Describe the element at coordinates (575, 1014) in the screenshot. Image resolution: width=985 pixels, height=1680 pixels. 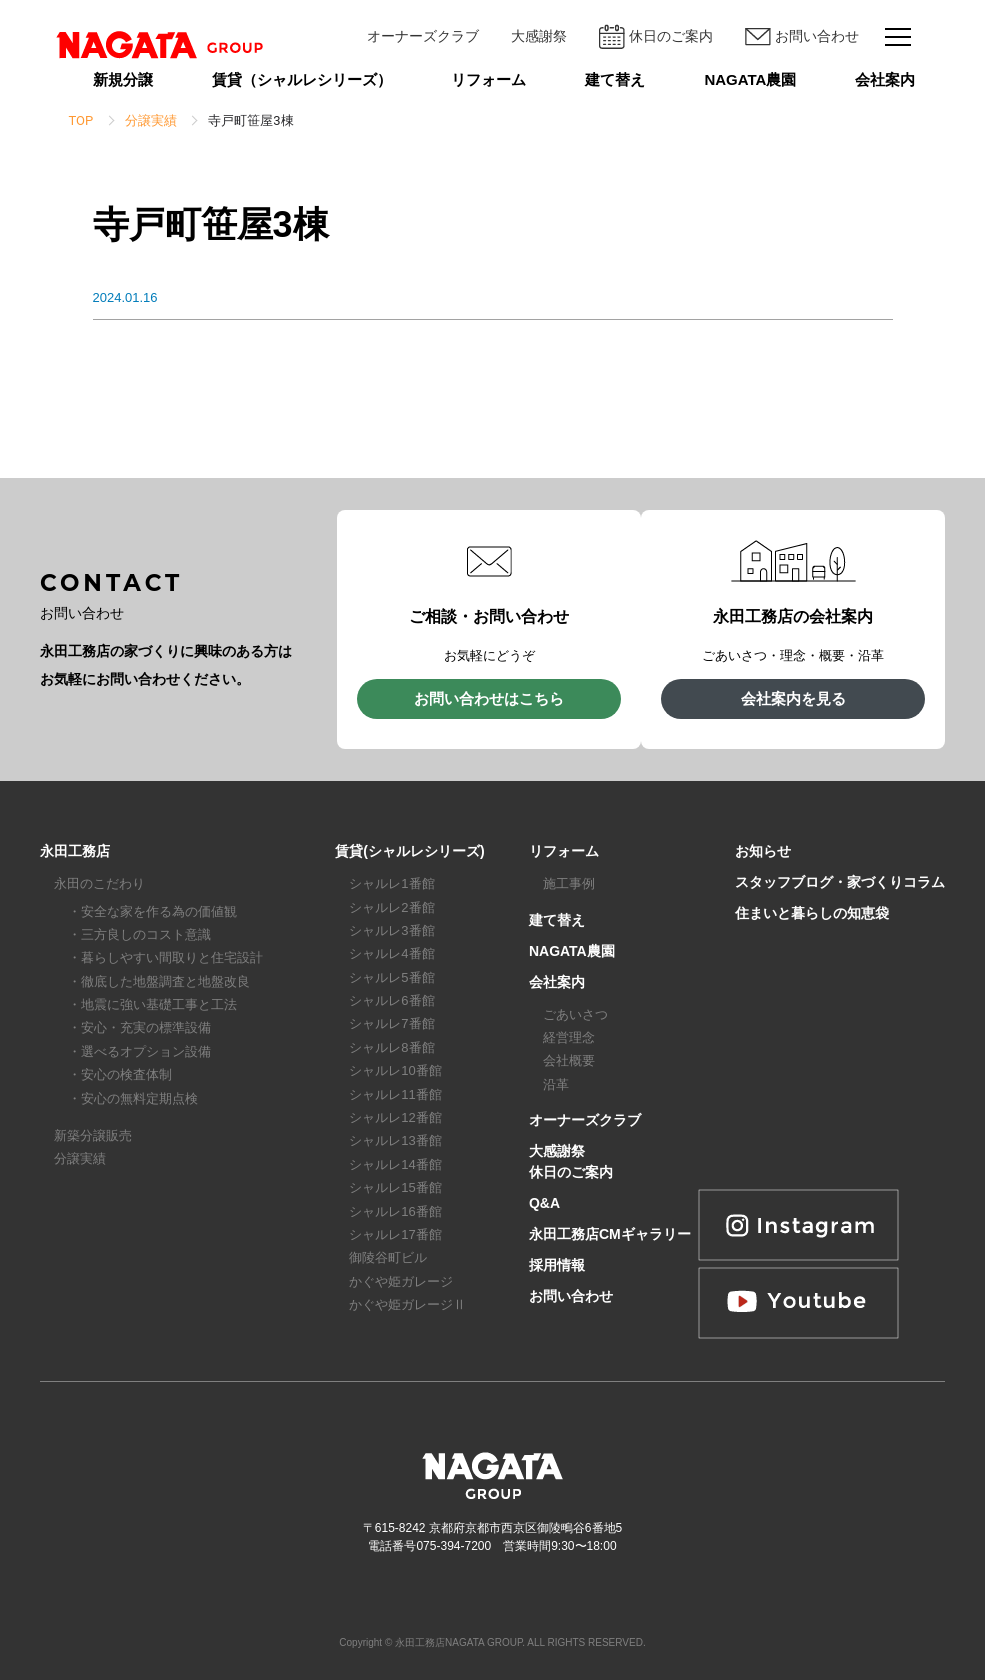
I see `ごあいさつ` at that location.